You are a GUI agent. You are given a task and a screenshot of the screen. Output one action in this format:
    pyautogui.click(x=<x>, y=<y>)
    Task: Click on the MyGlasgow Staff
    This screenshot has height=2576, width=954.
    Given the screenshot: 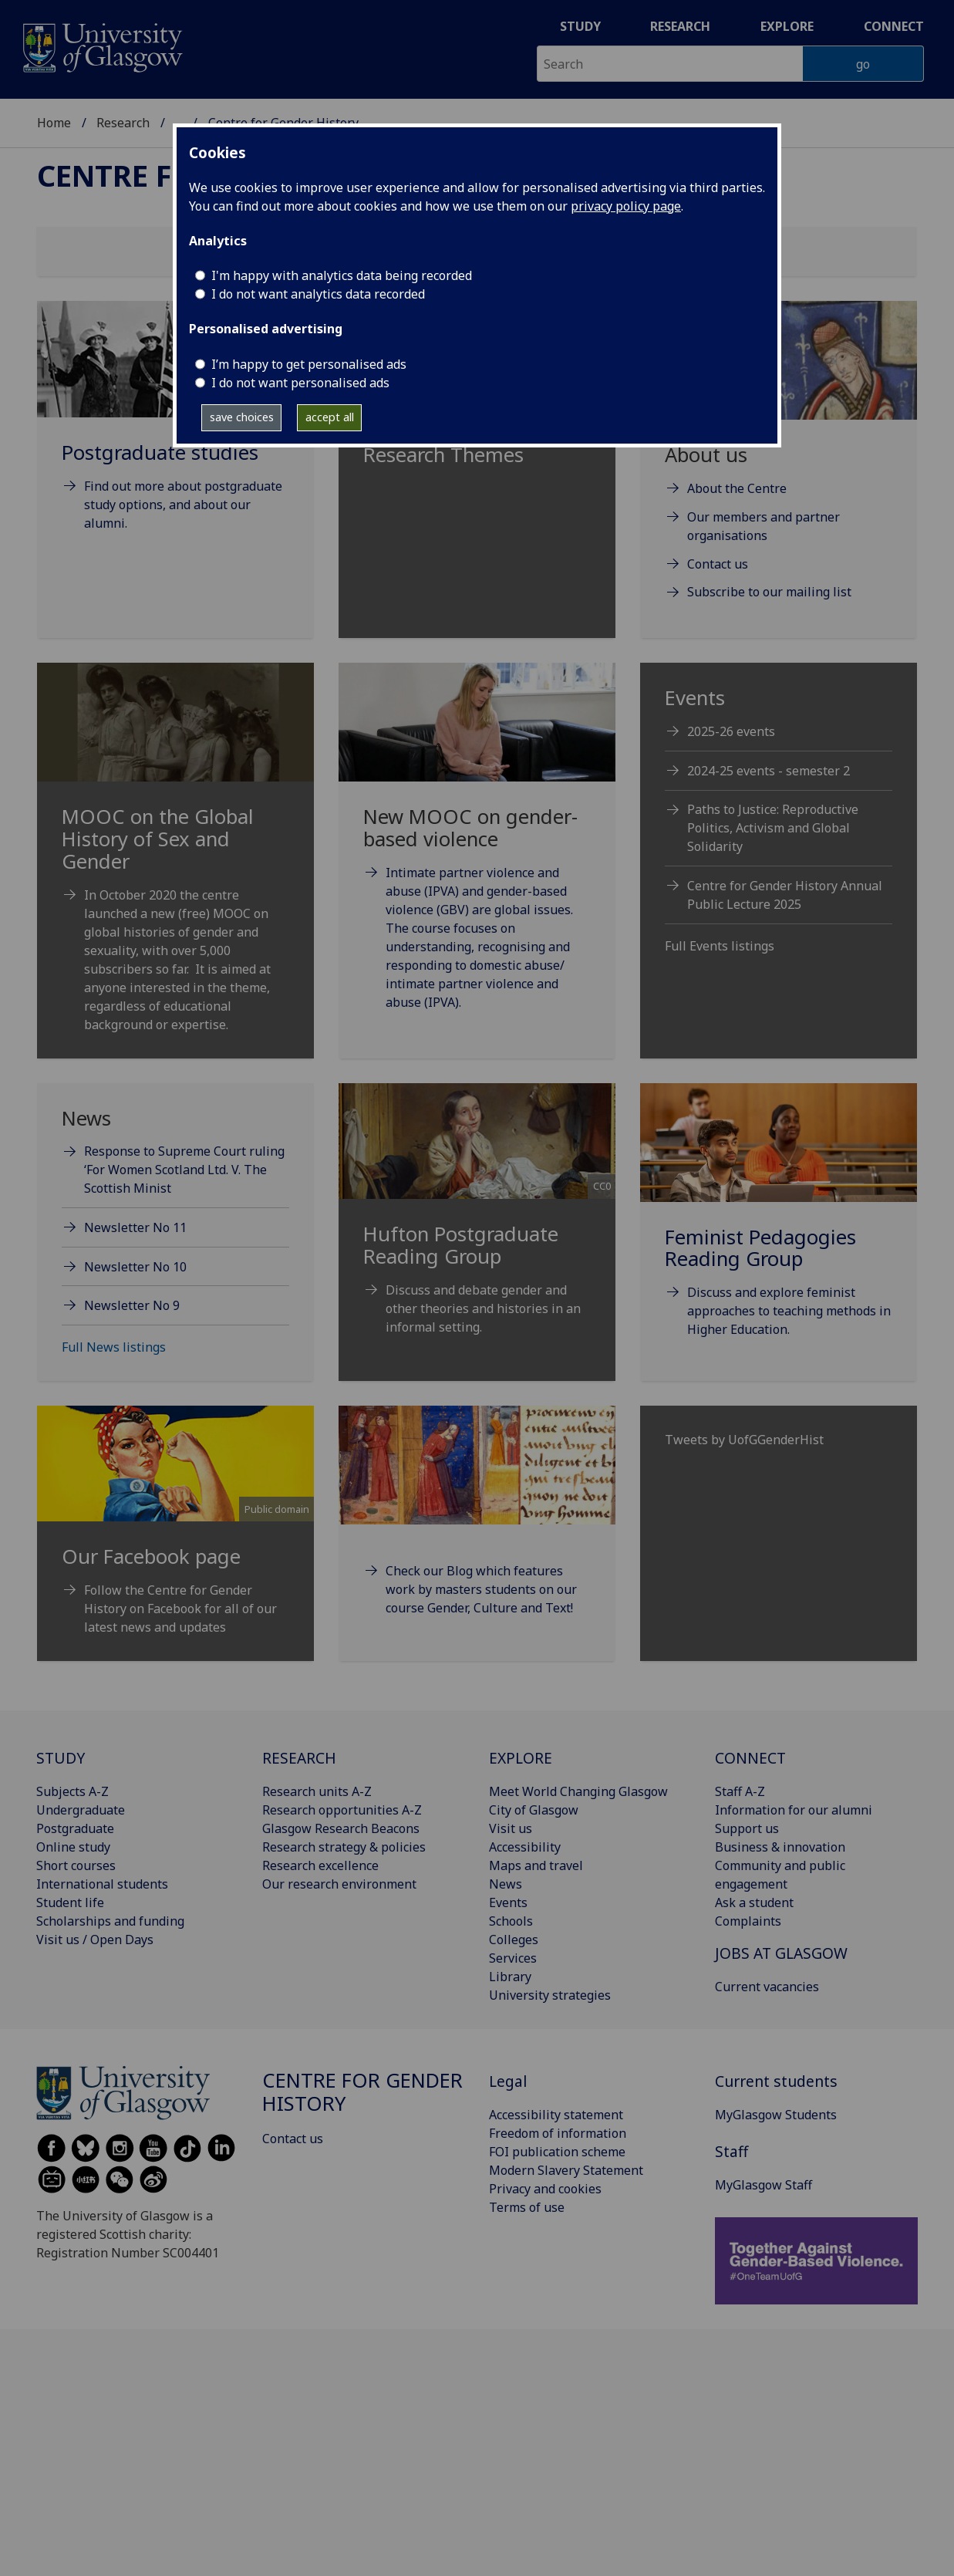 What is the action you would take?
    pyautogui.click(x=763, y=2184)
    